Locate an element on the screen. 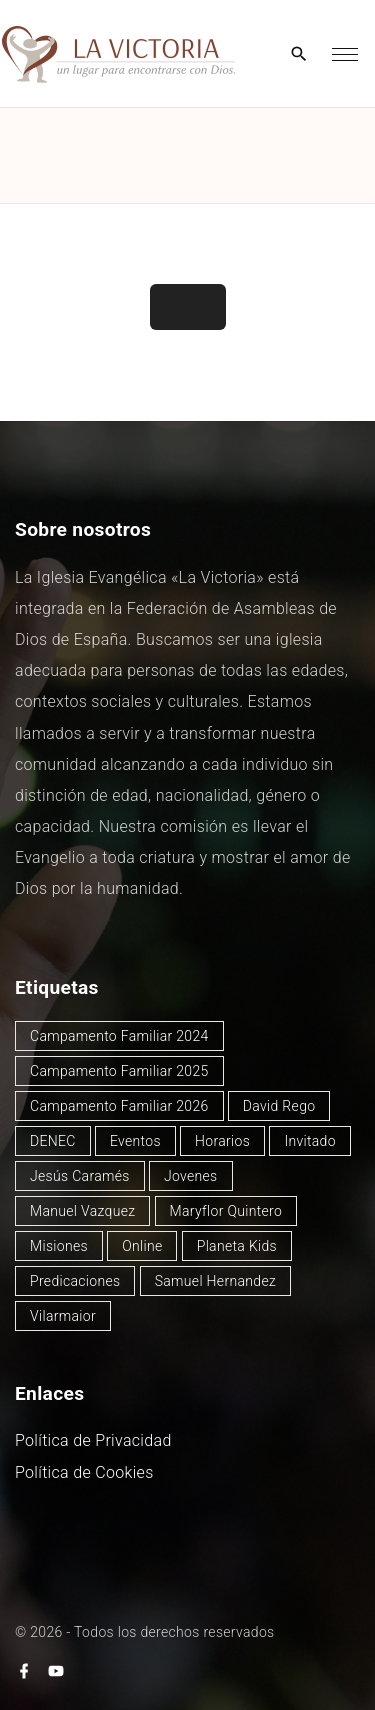 The height and width of the screenshot is (1710, 375). Maryflor Quintero [Maryflor Quintero (14 elementos)] is located at coordinates (226, 1211).